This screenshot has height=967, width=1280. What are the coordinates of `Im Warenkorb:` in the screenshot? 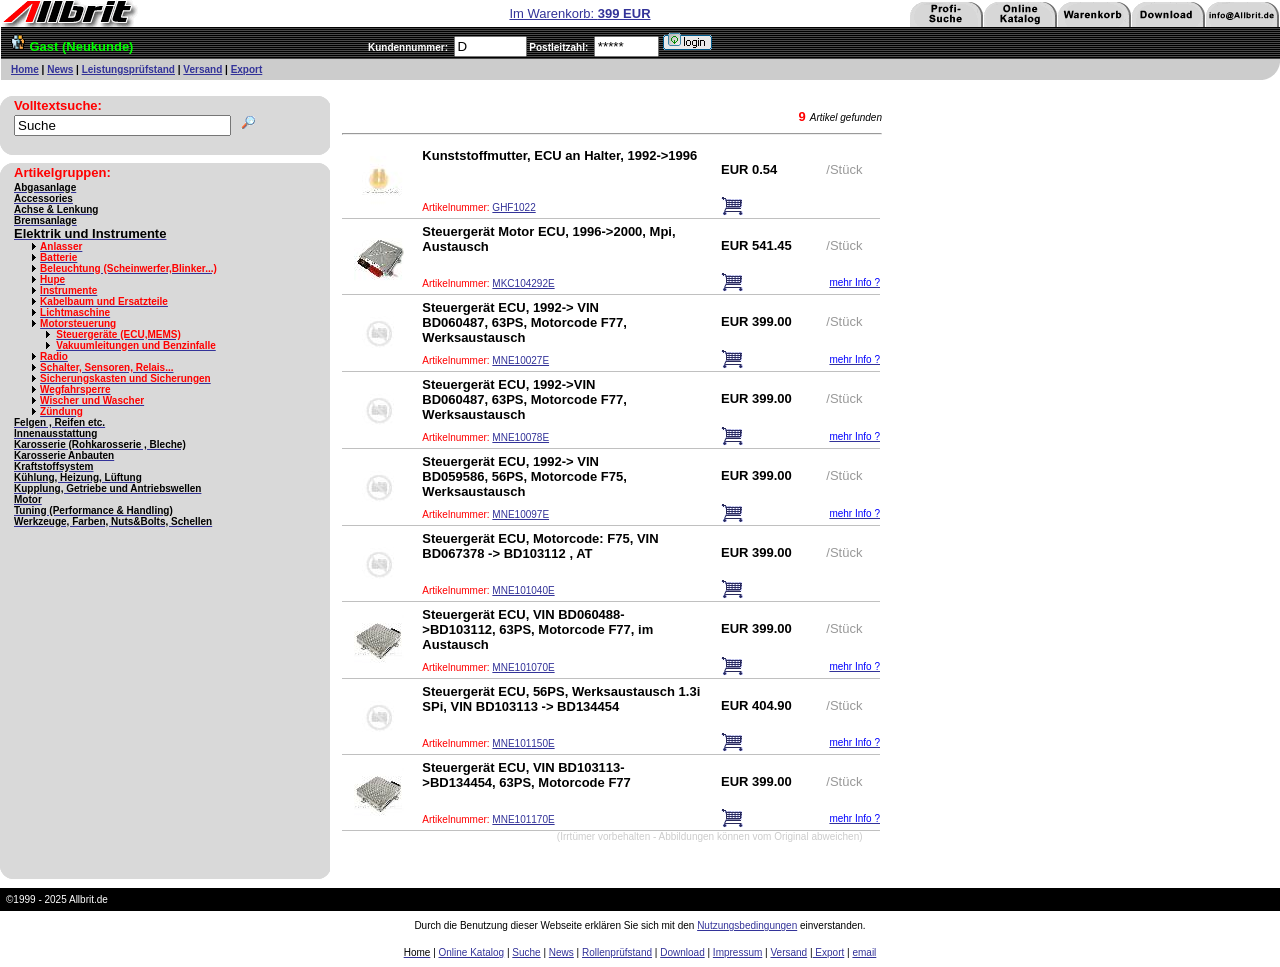 It's located at (579, 13).